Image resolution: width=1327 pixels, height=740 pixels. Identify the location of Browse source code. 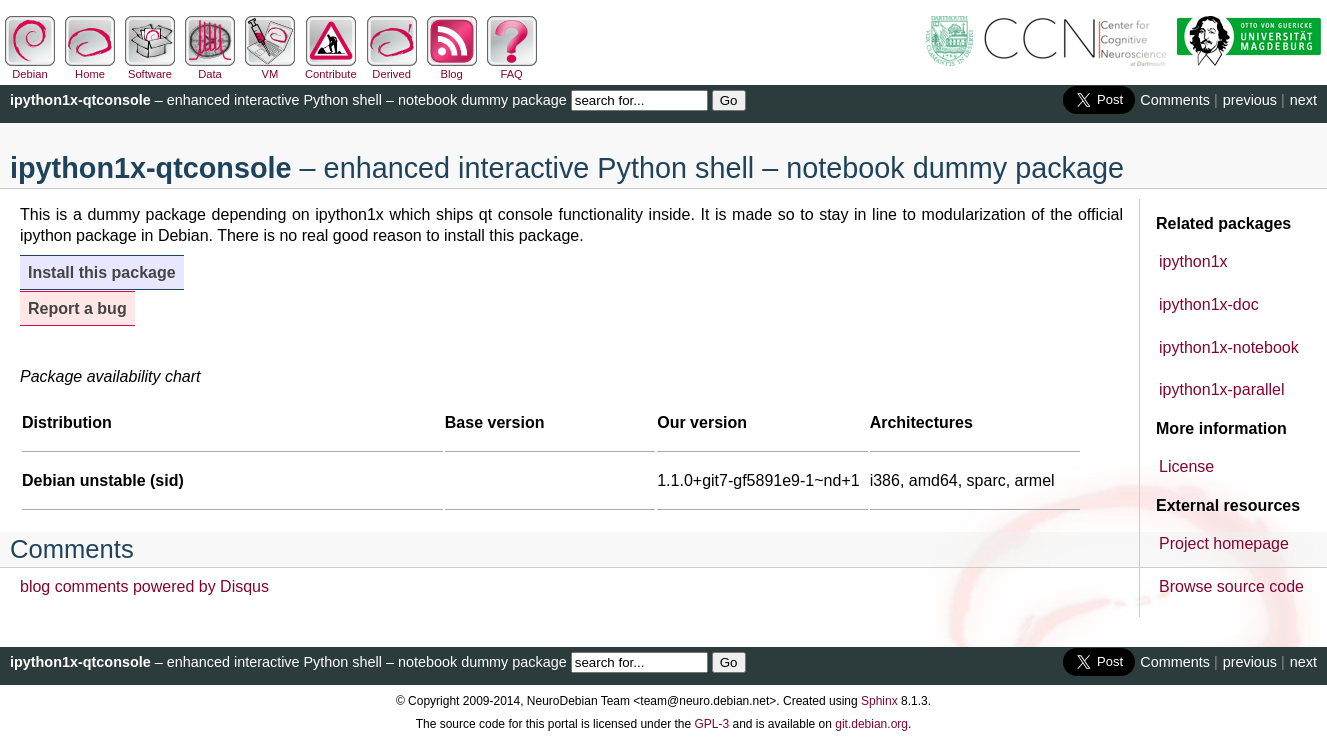
(1231, 586).